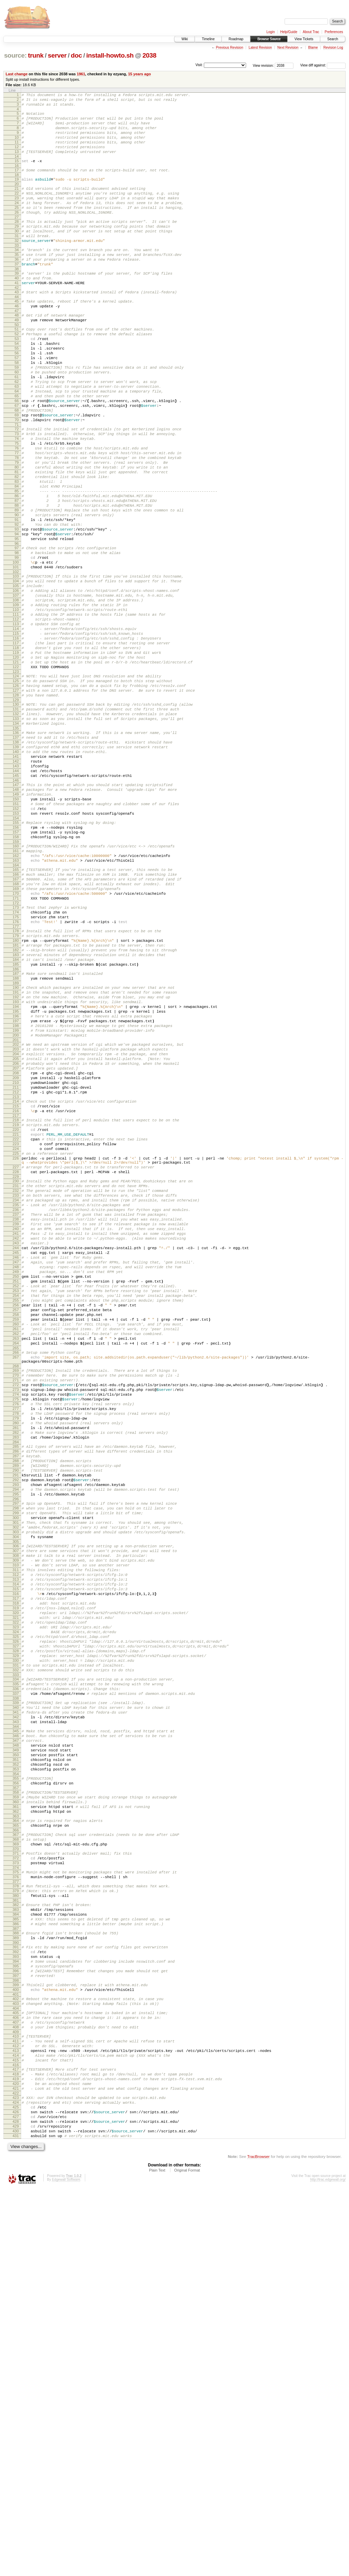 Image resolution: width=349 pixels, height=2576 pixels. I want to click on 373, so click(16, 2201).